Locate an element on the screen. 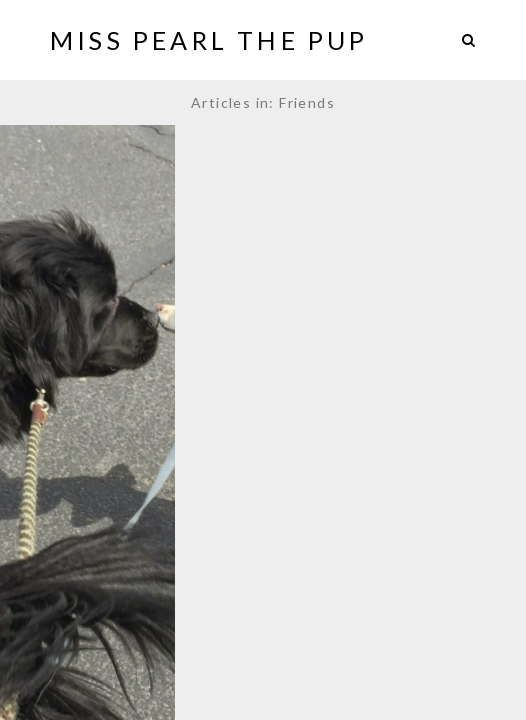 This screenshot has height=720, width=526. Miss Pearl The Pup is located at coordinates (209, 40).